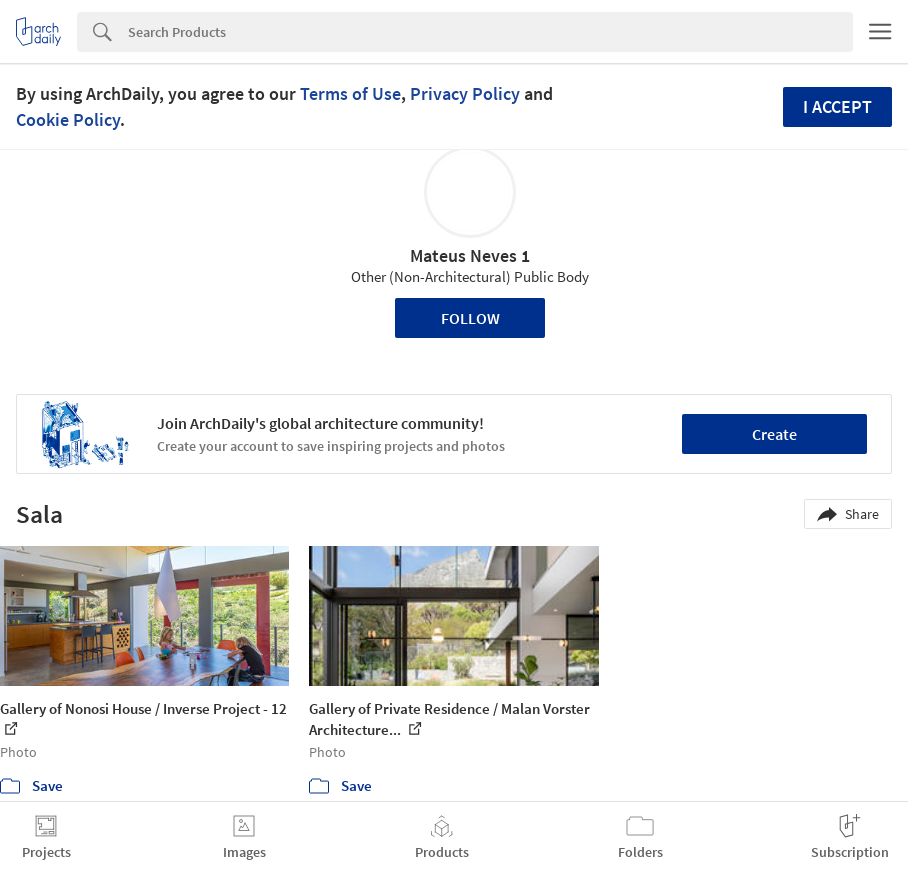 The width and height of the screenshot is (908, 876). I want to click on I accept, so click(837, 106).